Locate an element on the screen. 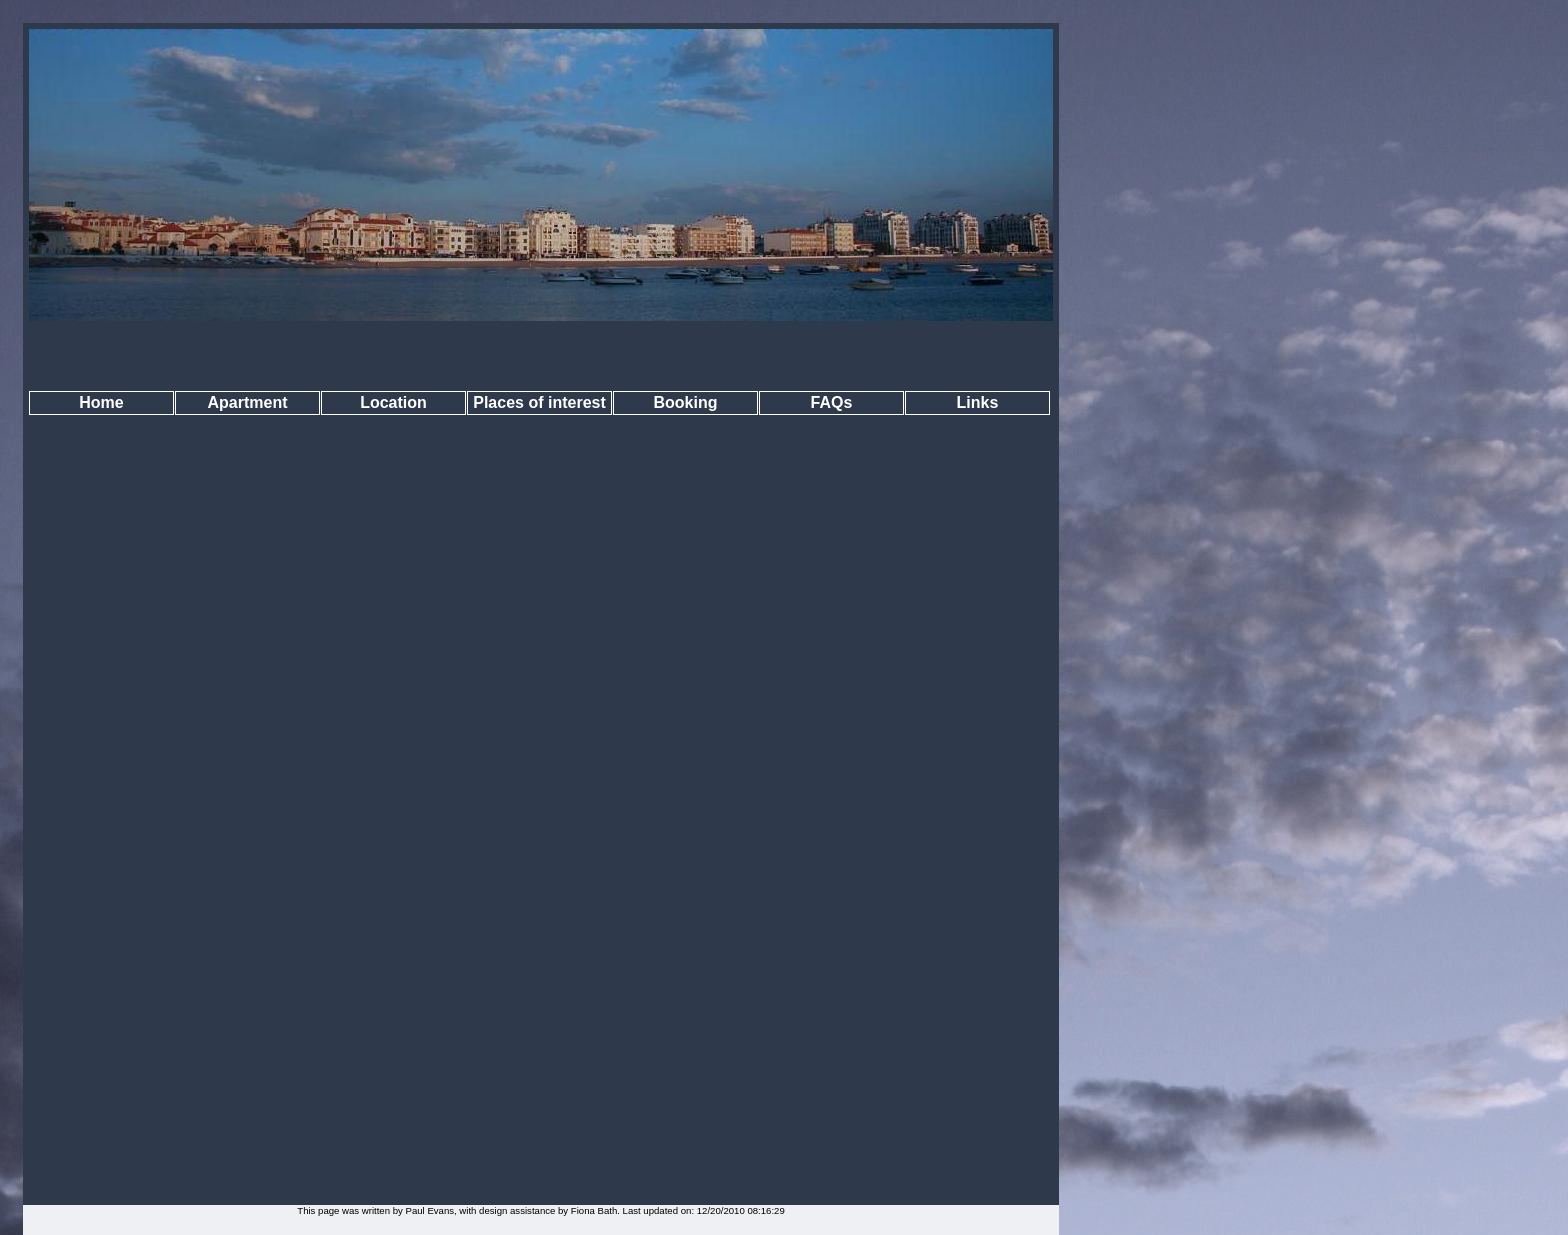  Places of interest is located at coordinates (539, 402).